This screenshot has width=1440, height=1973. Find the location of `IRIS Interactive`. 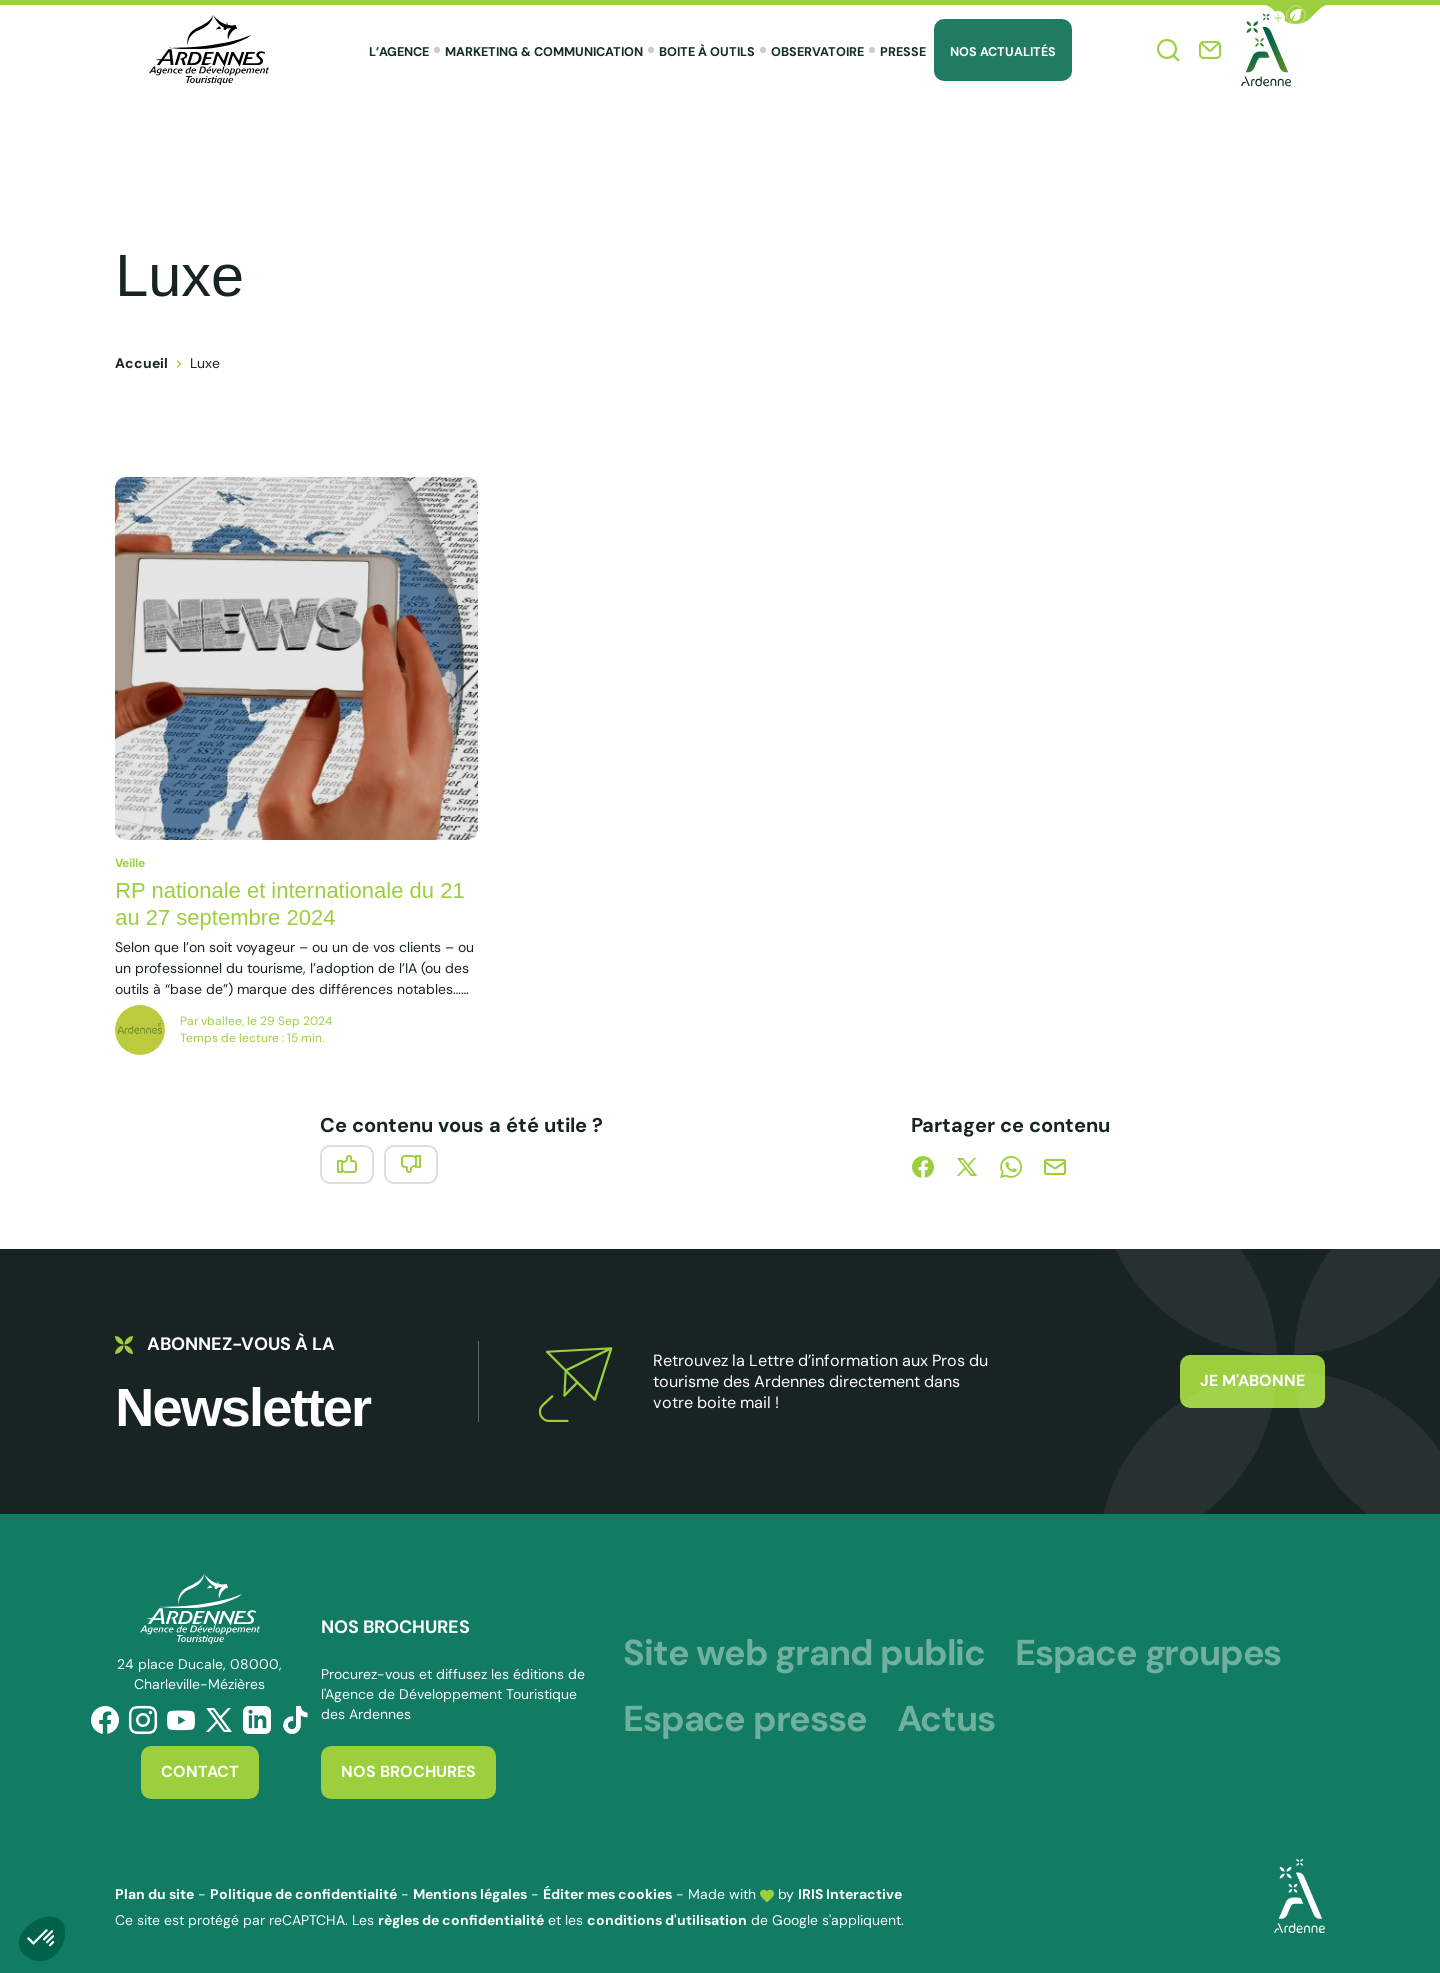

IRIS Interactive is located at coordinates (850, 1894).